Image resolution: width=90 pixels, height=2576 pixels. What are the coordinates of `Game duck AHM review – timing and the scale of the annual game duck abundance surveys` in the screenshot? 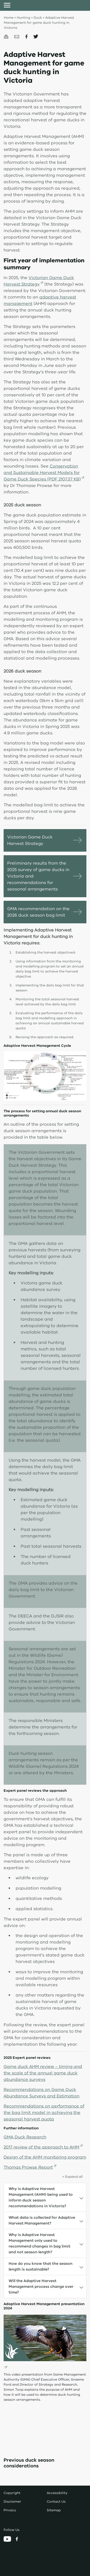 It's located at (43, 2073).